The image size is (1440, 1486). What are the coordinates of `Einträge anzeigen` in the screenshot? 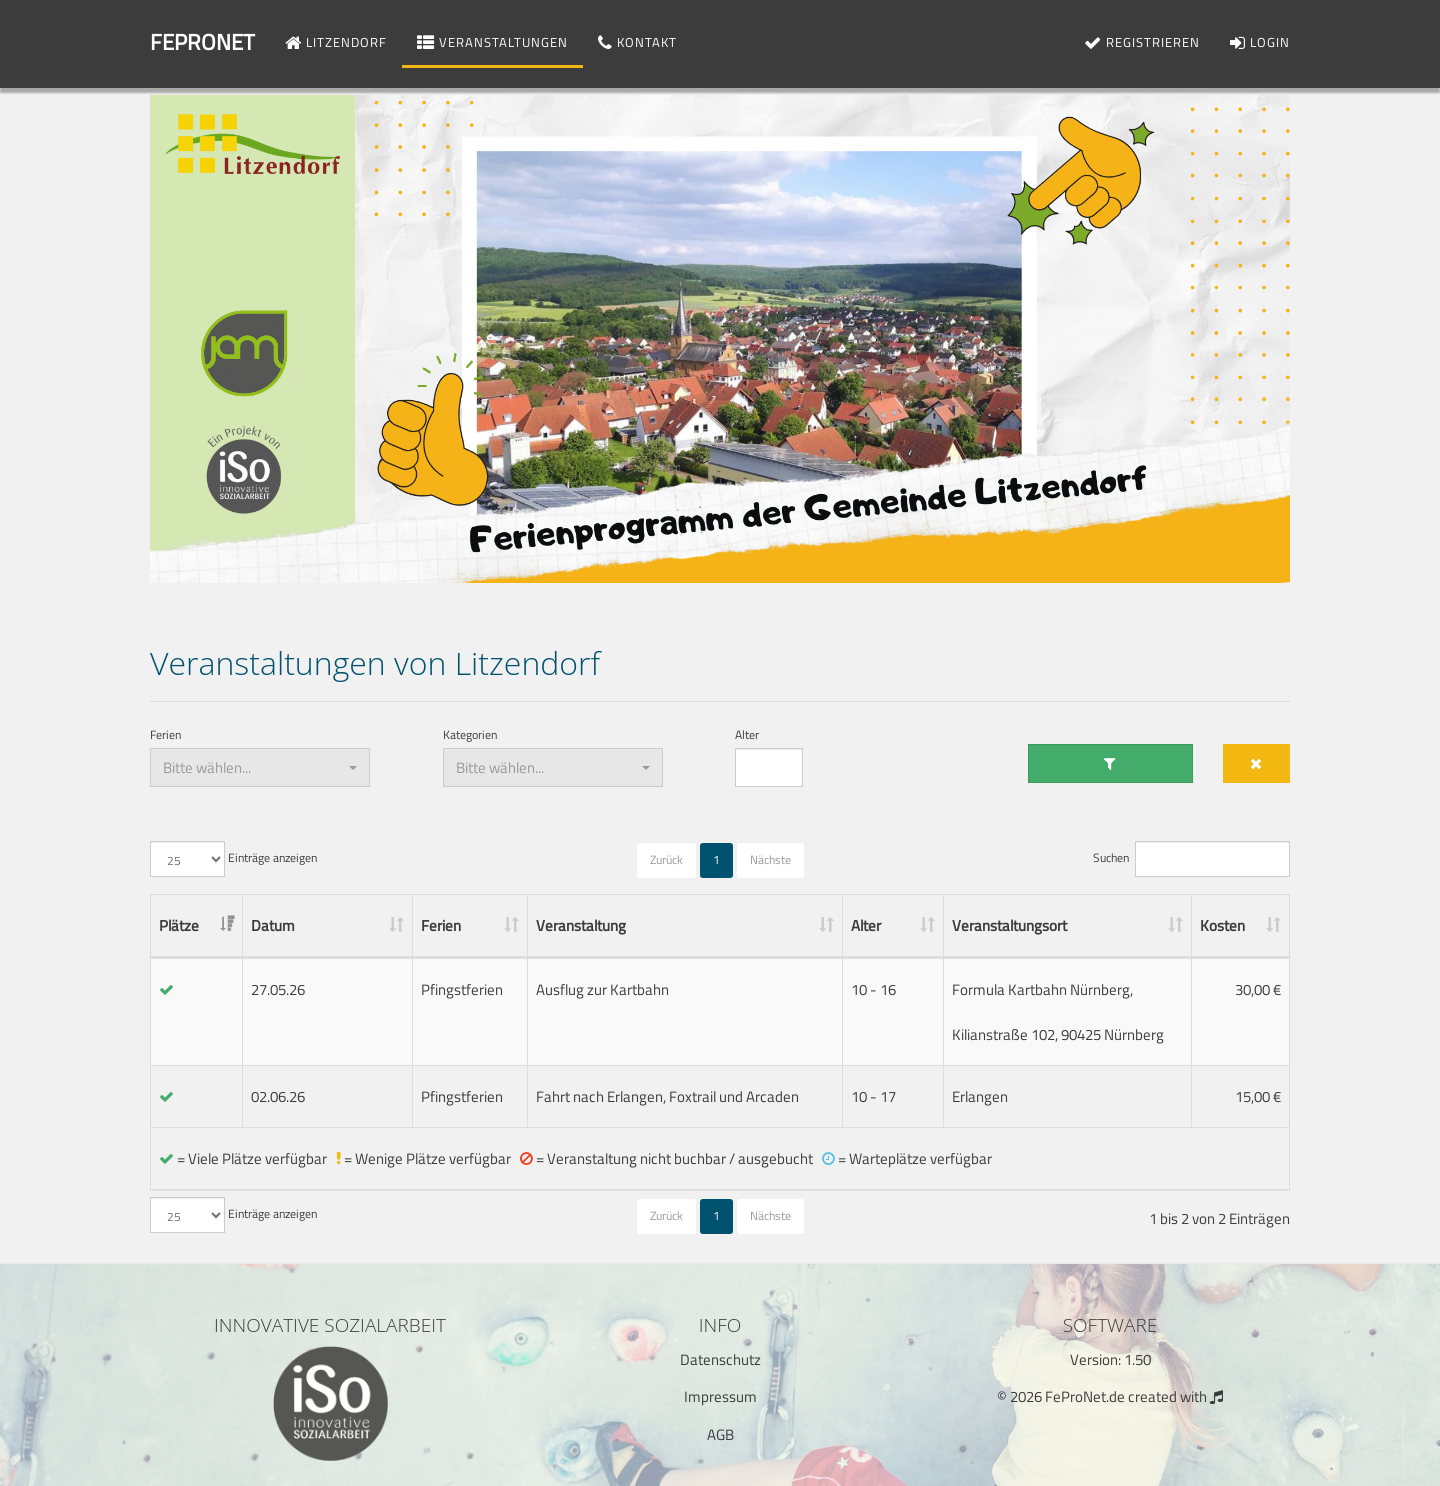 It's located at (233, 859).